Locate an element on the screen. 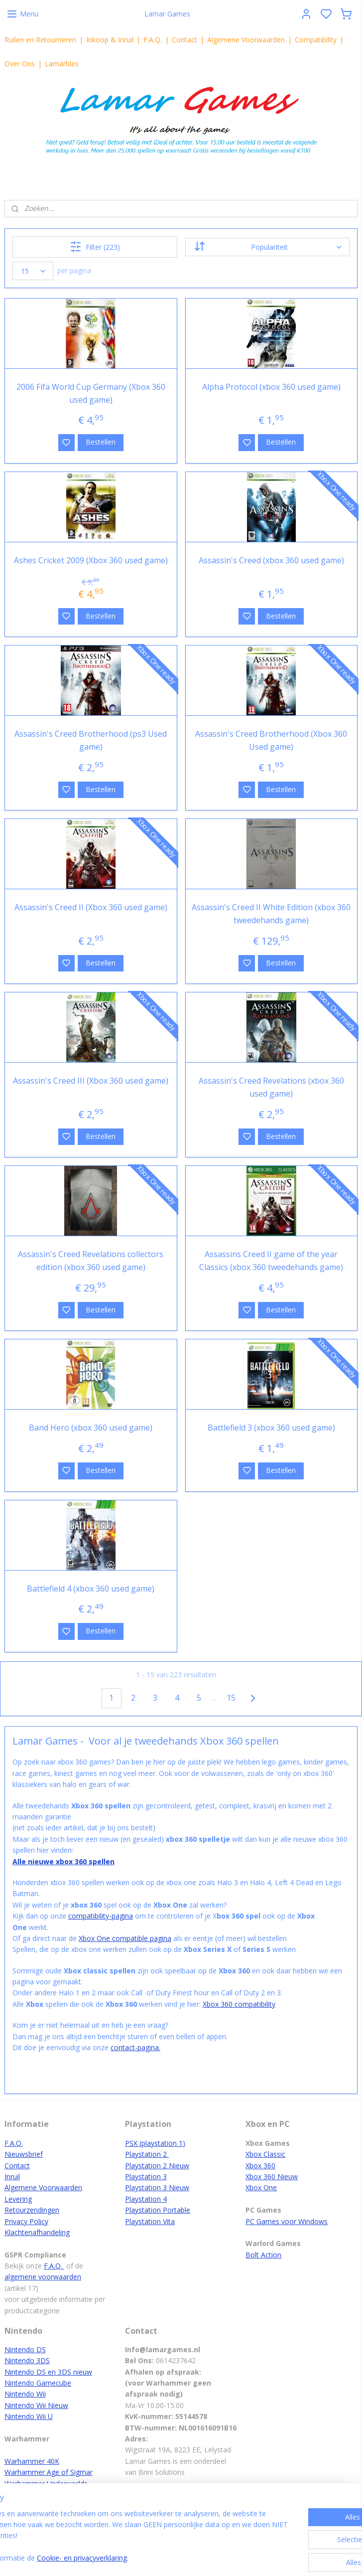  Nintendo DS en 3DS nieuw is located at coordinates (48, 2372).